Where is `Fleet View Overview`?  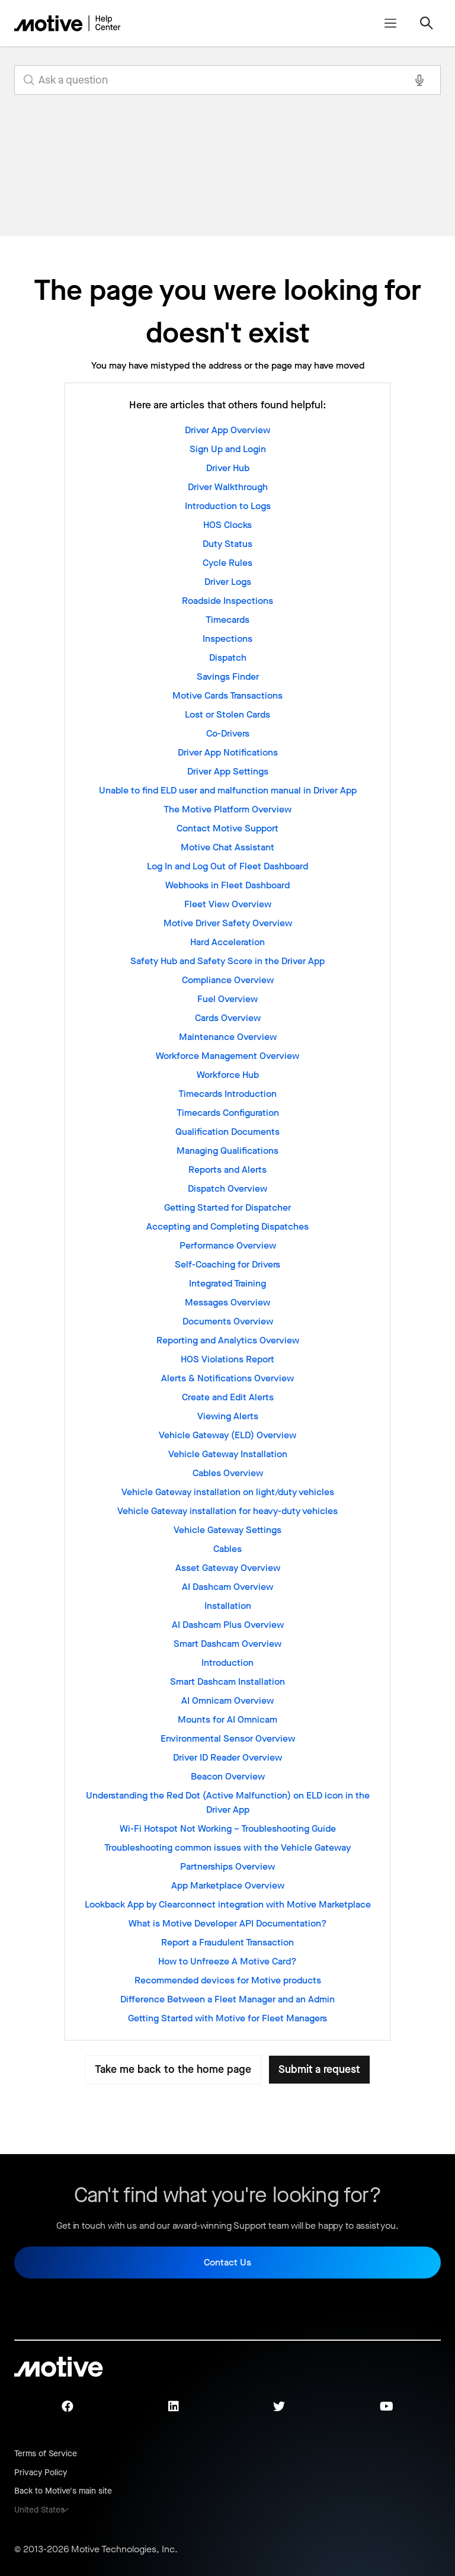 Fleet View Overview is located at coordinates (227, 904).